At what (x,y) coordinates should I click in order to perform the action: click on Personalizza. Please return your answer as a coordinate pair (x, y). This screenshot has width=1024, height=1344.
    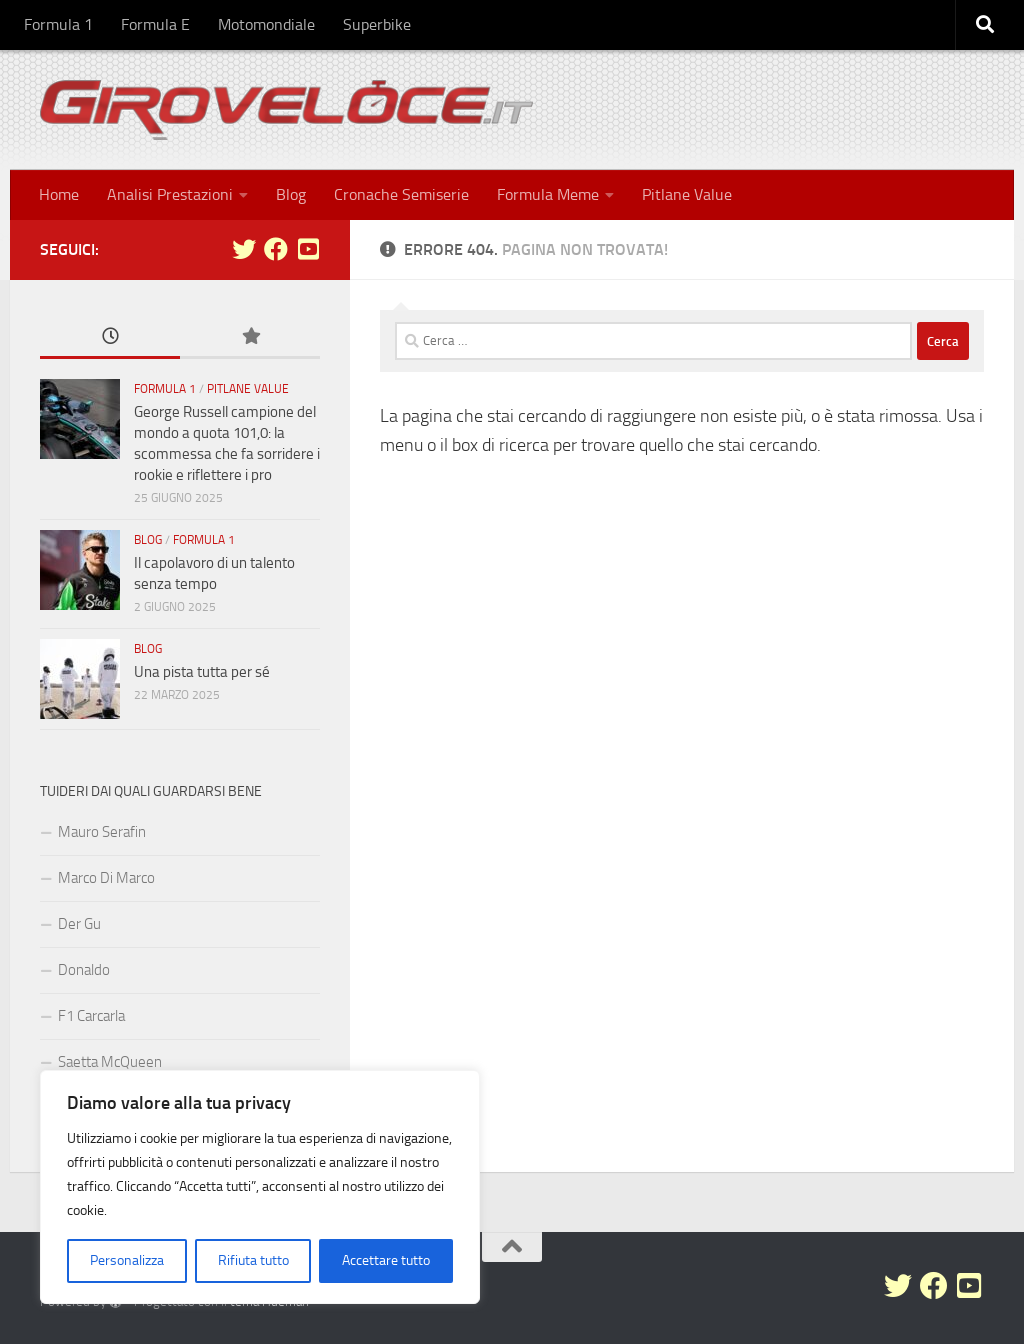
    Looking at the image, I should click on (127, 1260).